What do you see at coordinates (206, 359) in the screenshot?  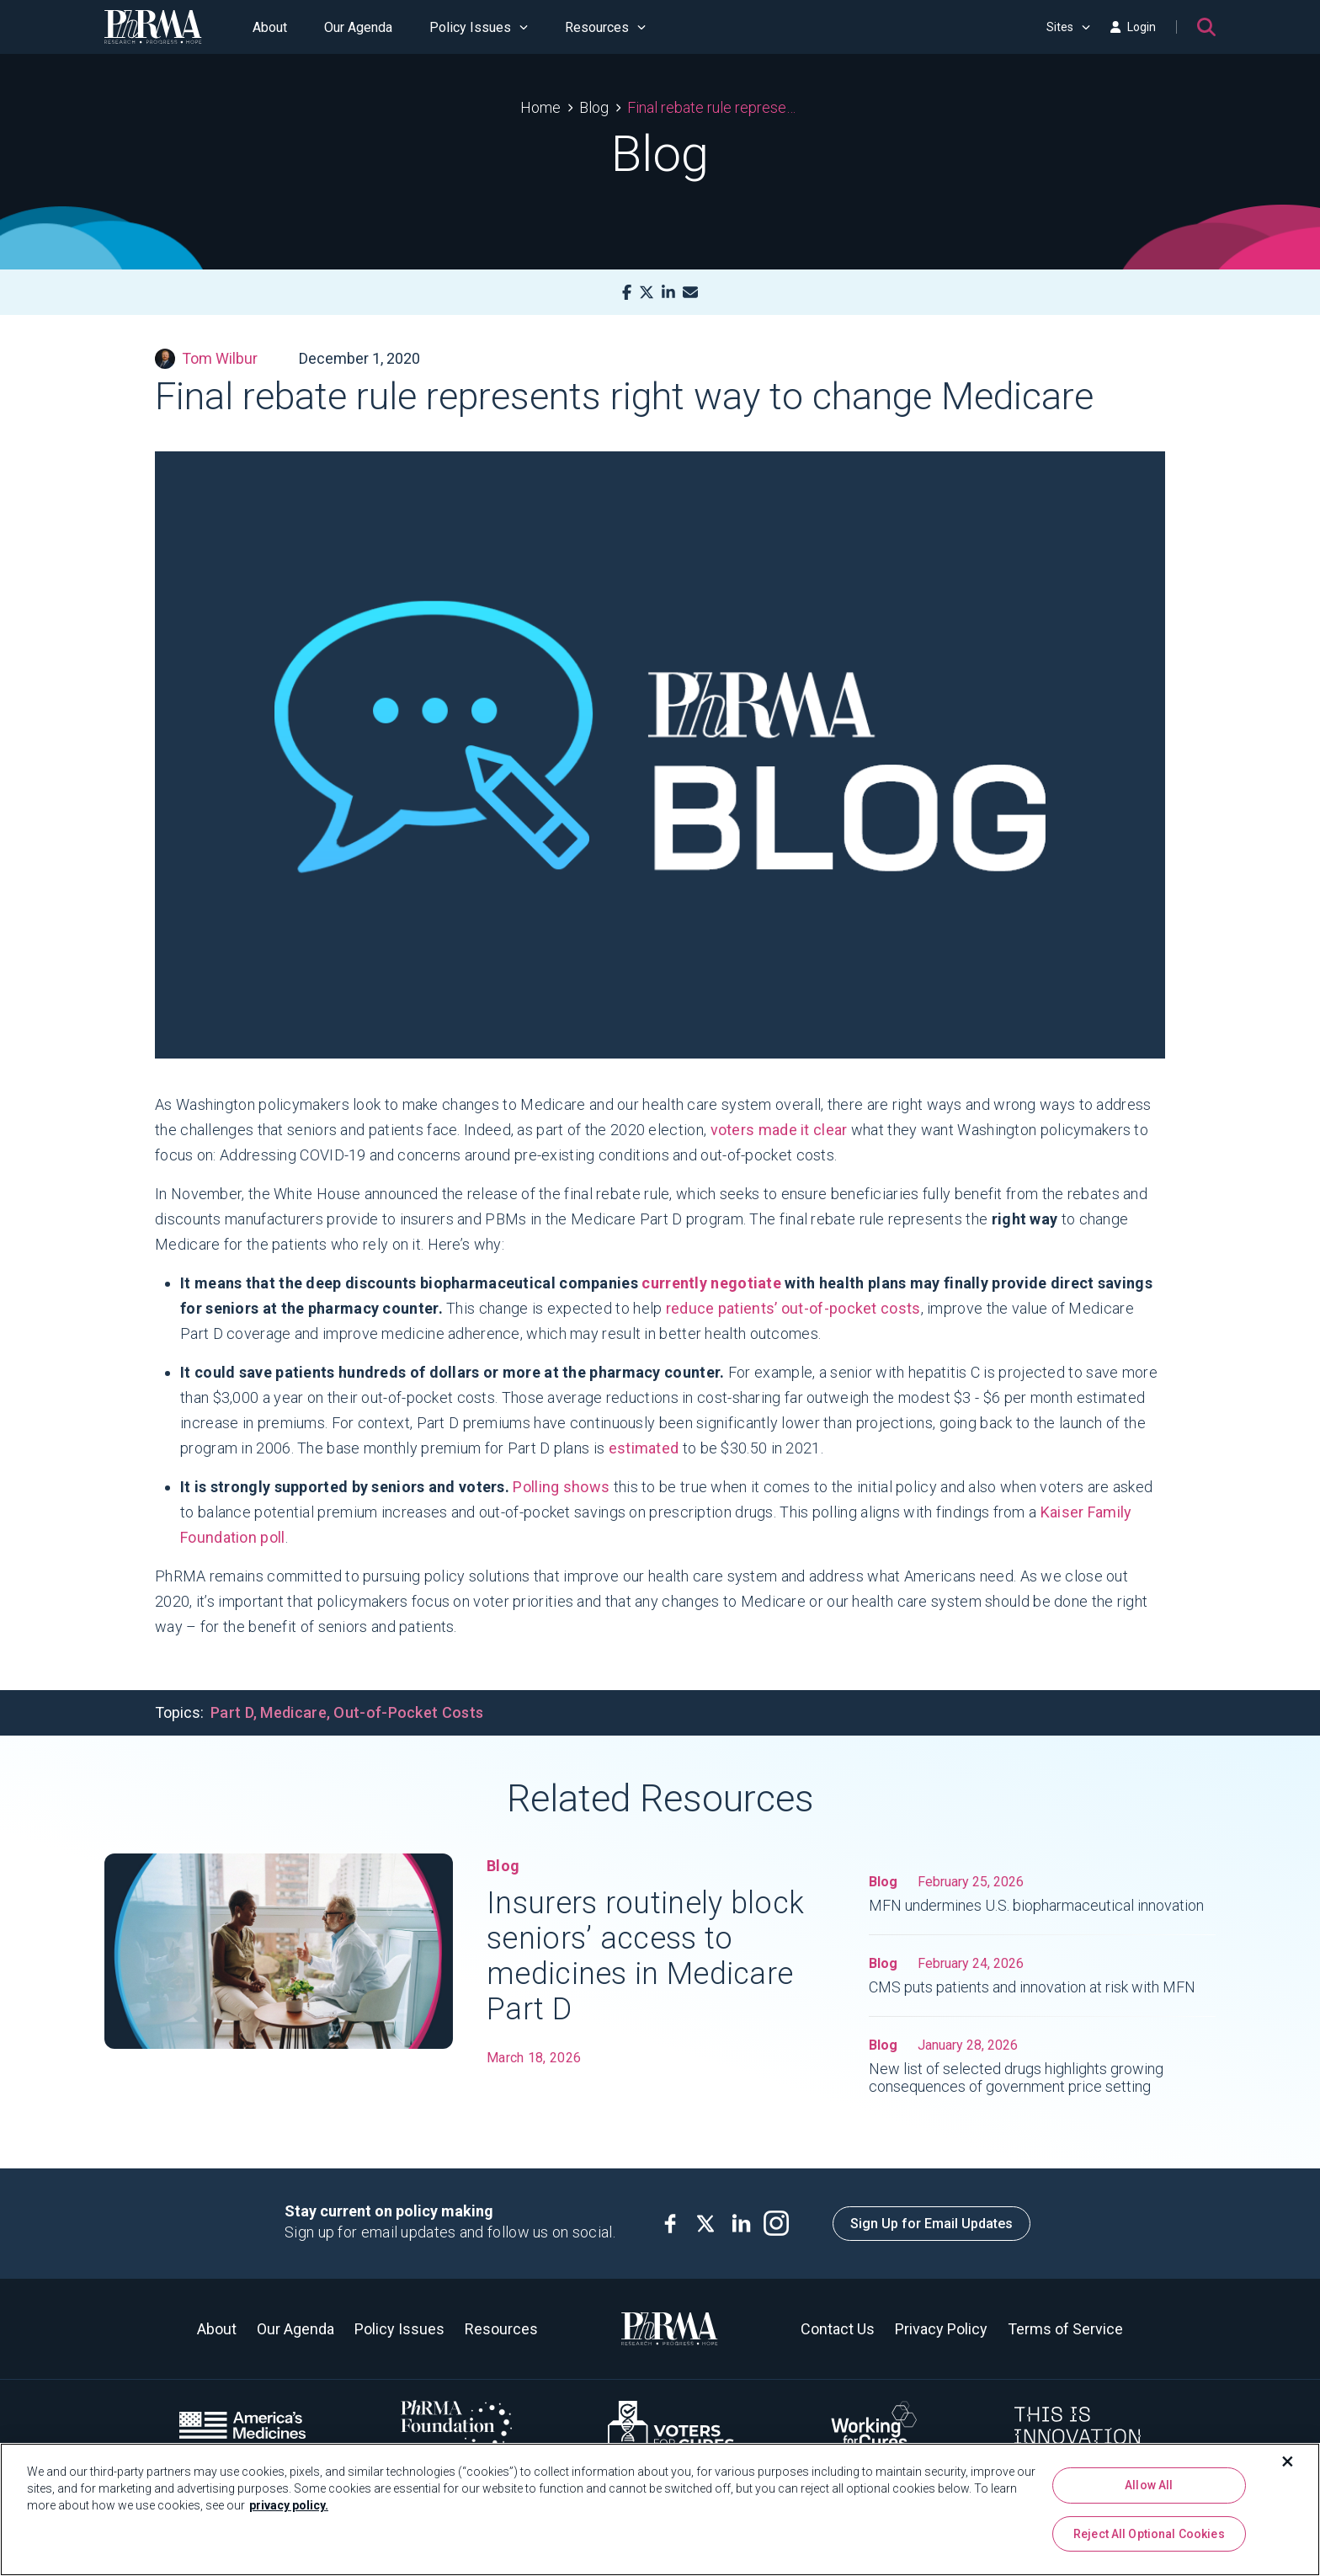 I see `Tom Wilbur` at bounding box center [206, 359].